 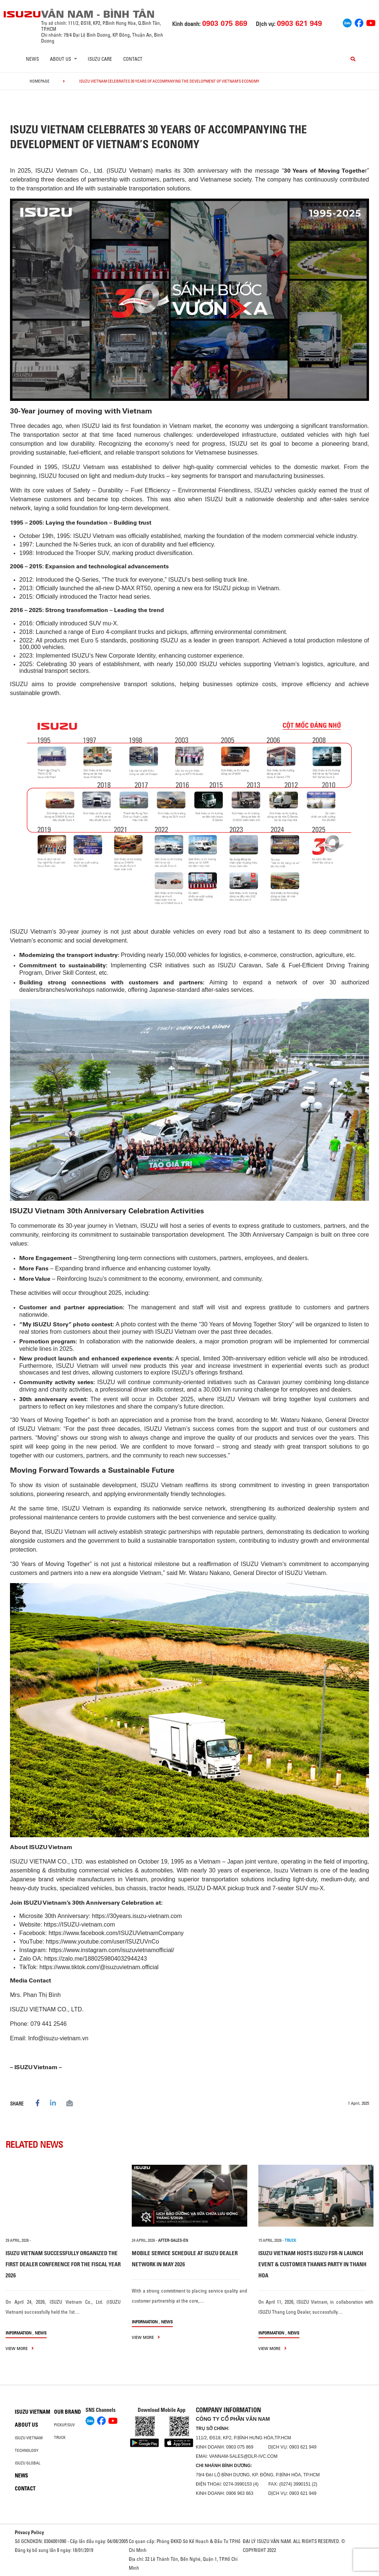 What do you see at coordinates (32, 2412) in the screenshot?
I see `Isuzu Vietnam` at bounding box center [32, 2412].